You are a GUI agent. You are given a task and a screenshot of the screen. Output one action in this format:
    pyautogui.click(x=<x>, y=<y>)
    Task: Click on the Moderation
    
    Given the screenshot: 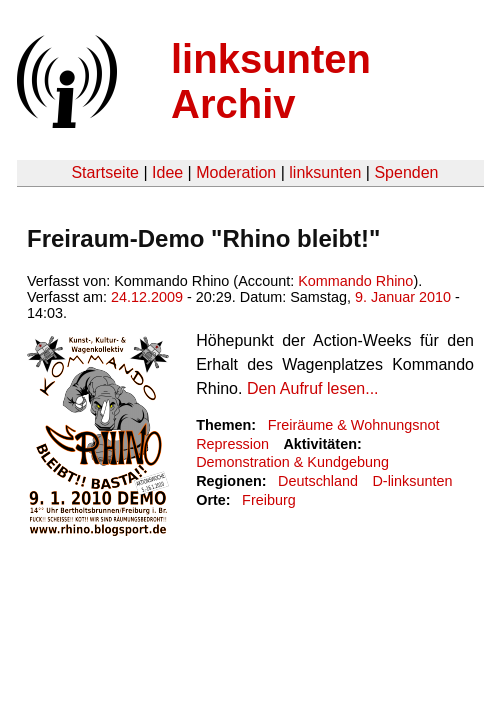 What is the action you would take?
    pyautogui.click(x=236, y=172)
    